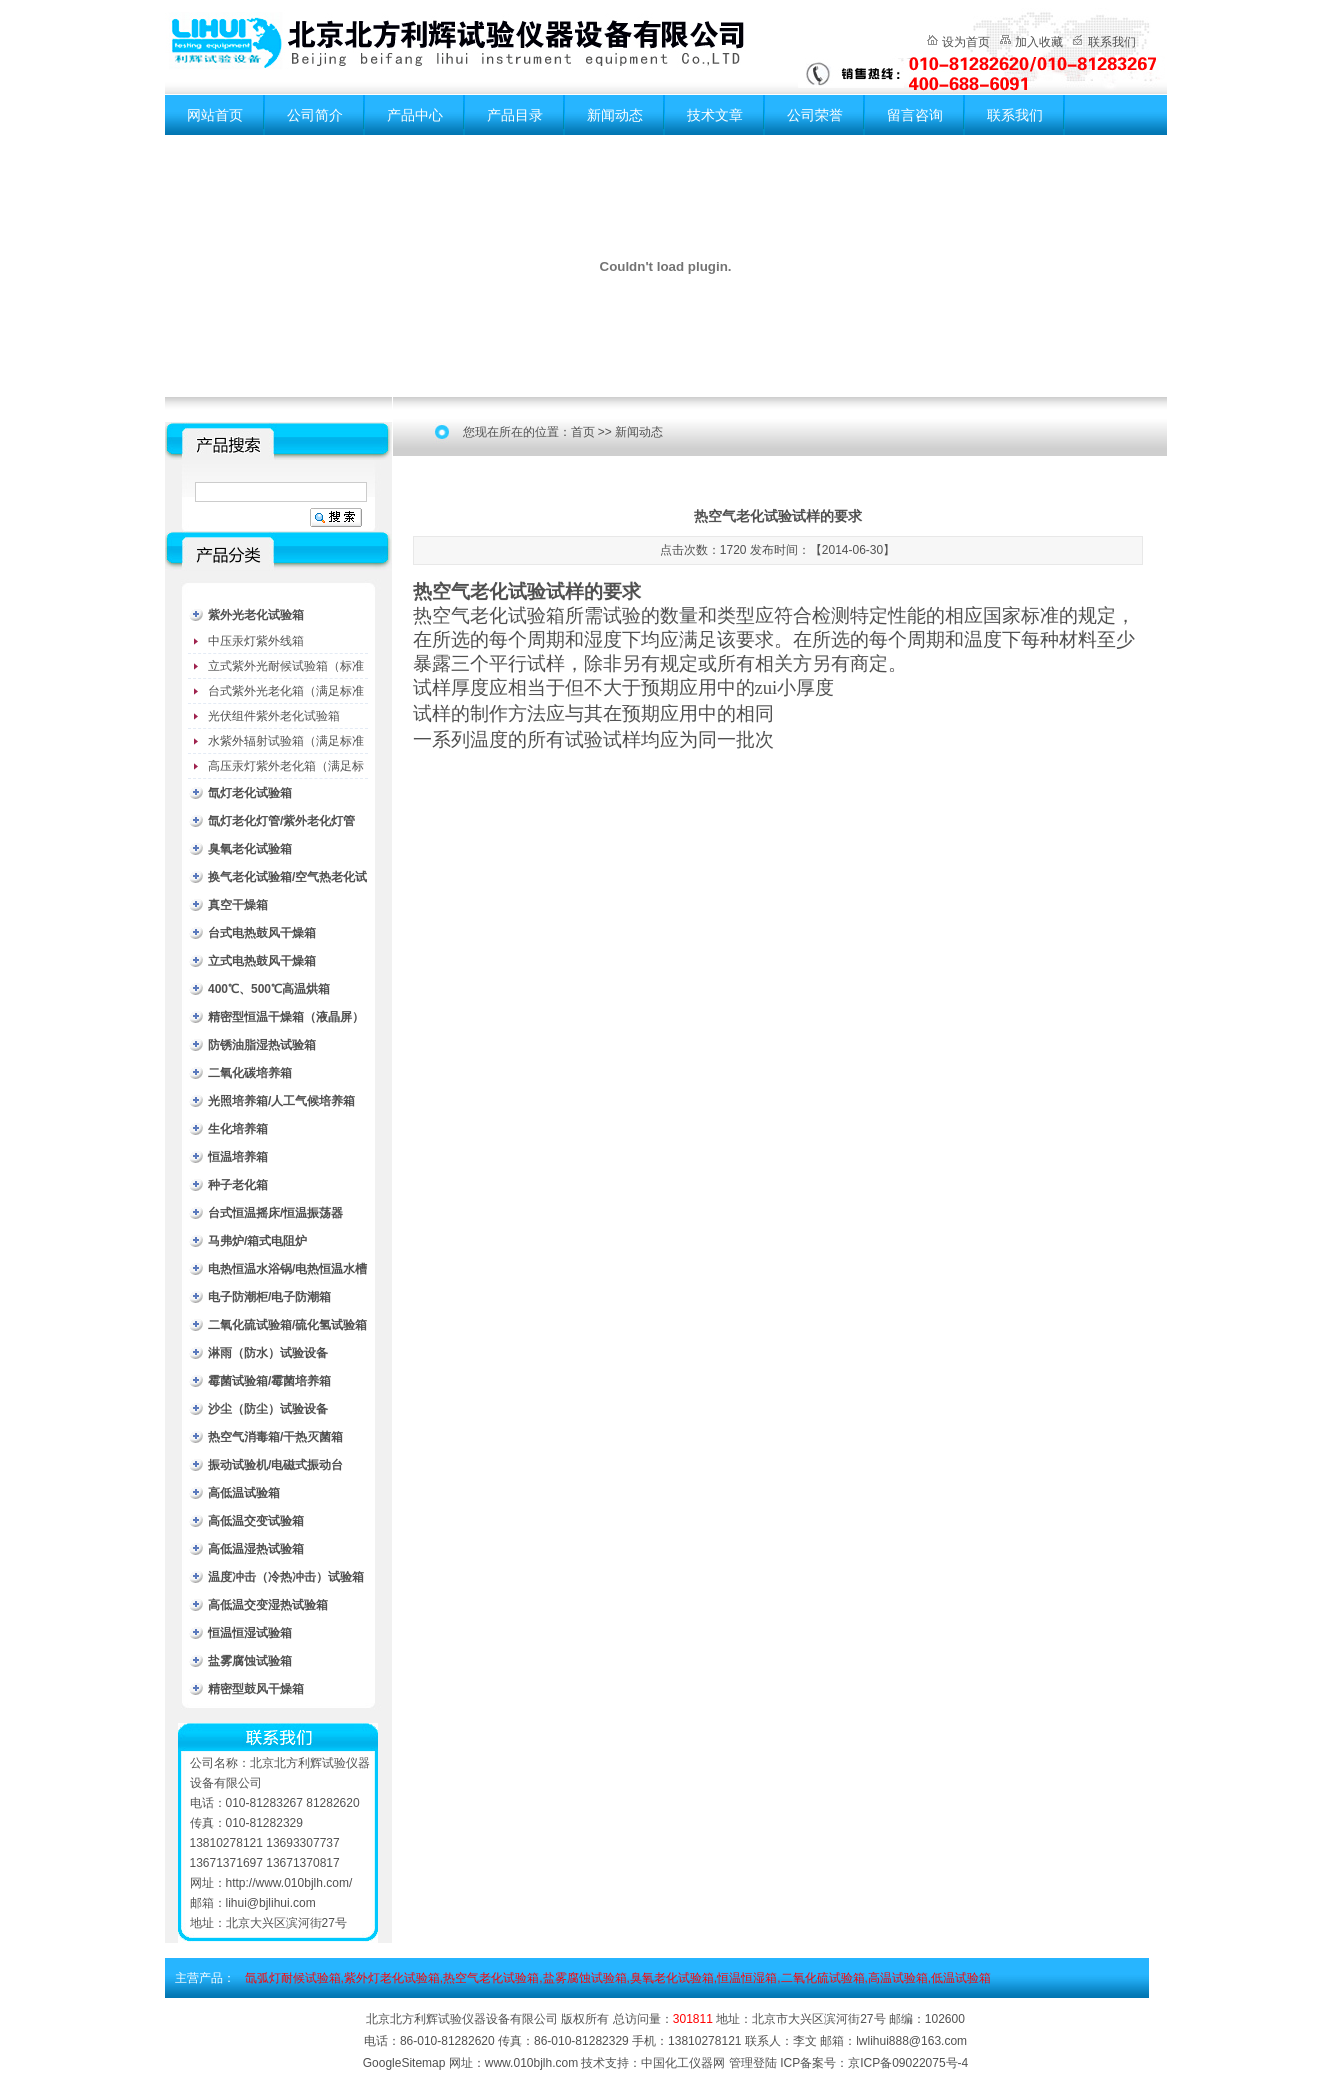 The width and height of the screenshot is (1331, 2074). I want to click on 马弗炉/箱式电阻炉, so click(257, 1241).